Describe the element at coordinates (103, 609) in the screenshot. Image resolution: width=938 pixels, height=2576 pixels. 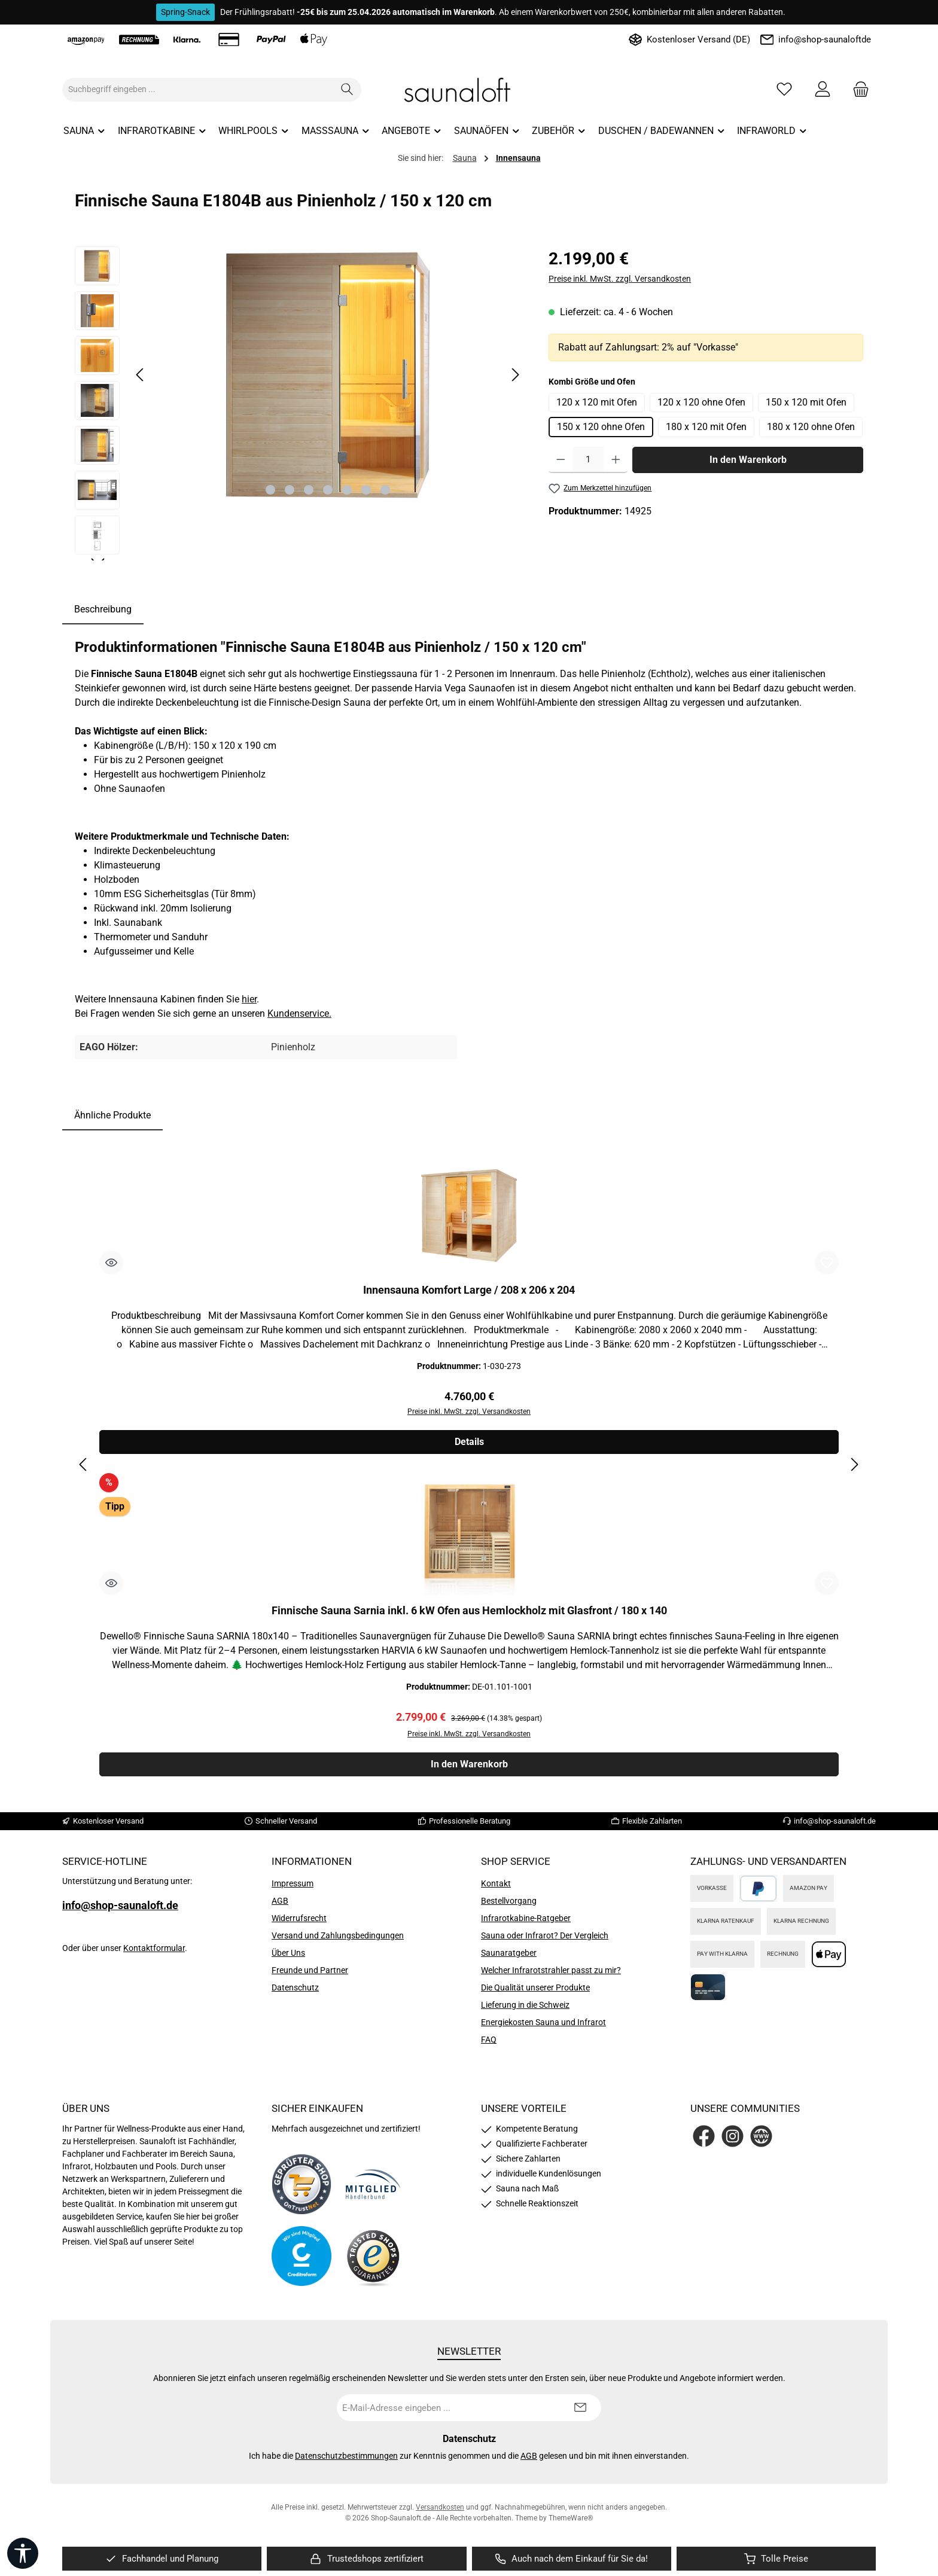
I see `[tab]` at that location.